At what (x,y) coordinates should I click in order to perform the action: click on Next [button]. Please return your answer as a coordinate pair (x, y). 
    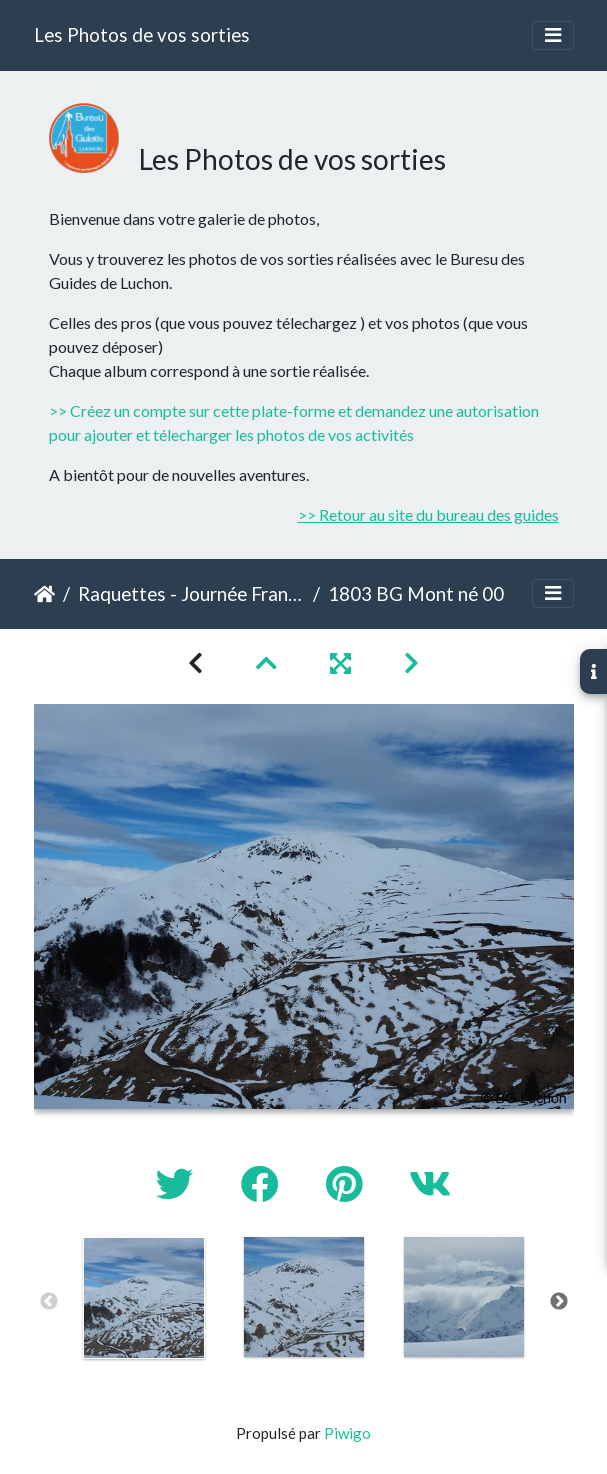
    Looking at the image, I should click on (559, 1302).